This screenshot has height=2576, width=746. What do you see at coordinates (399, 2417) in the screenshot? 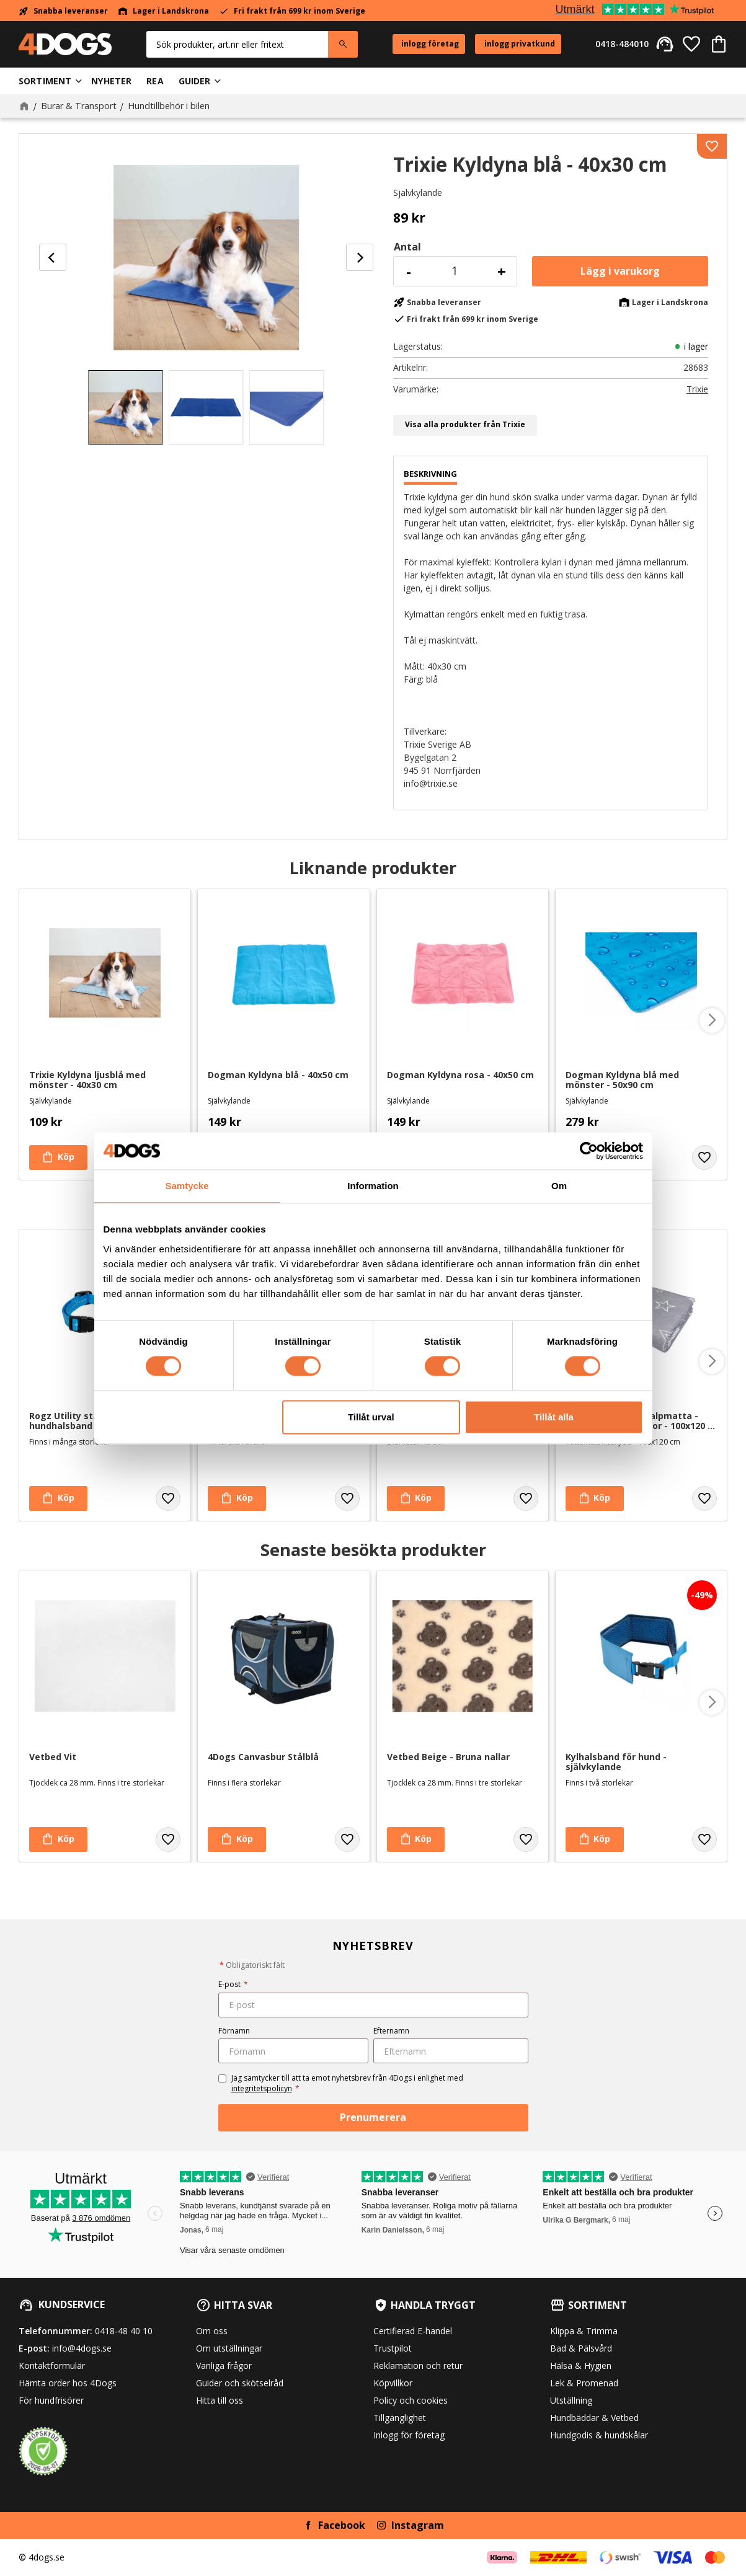
I see `Tillgänglighet [menuitem]` at bounding box center [399, 2417].